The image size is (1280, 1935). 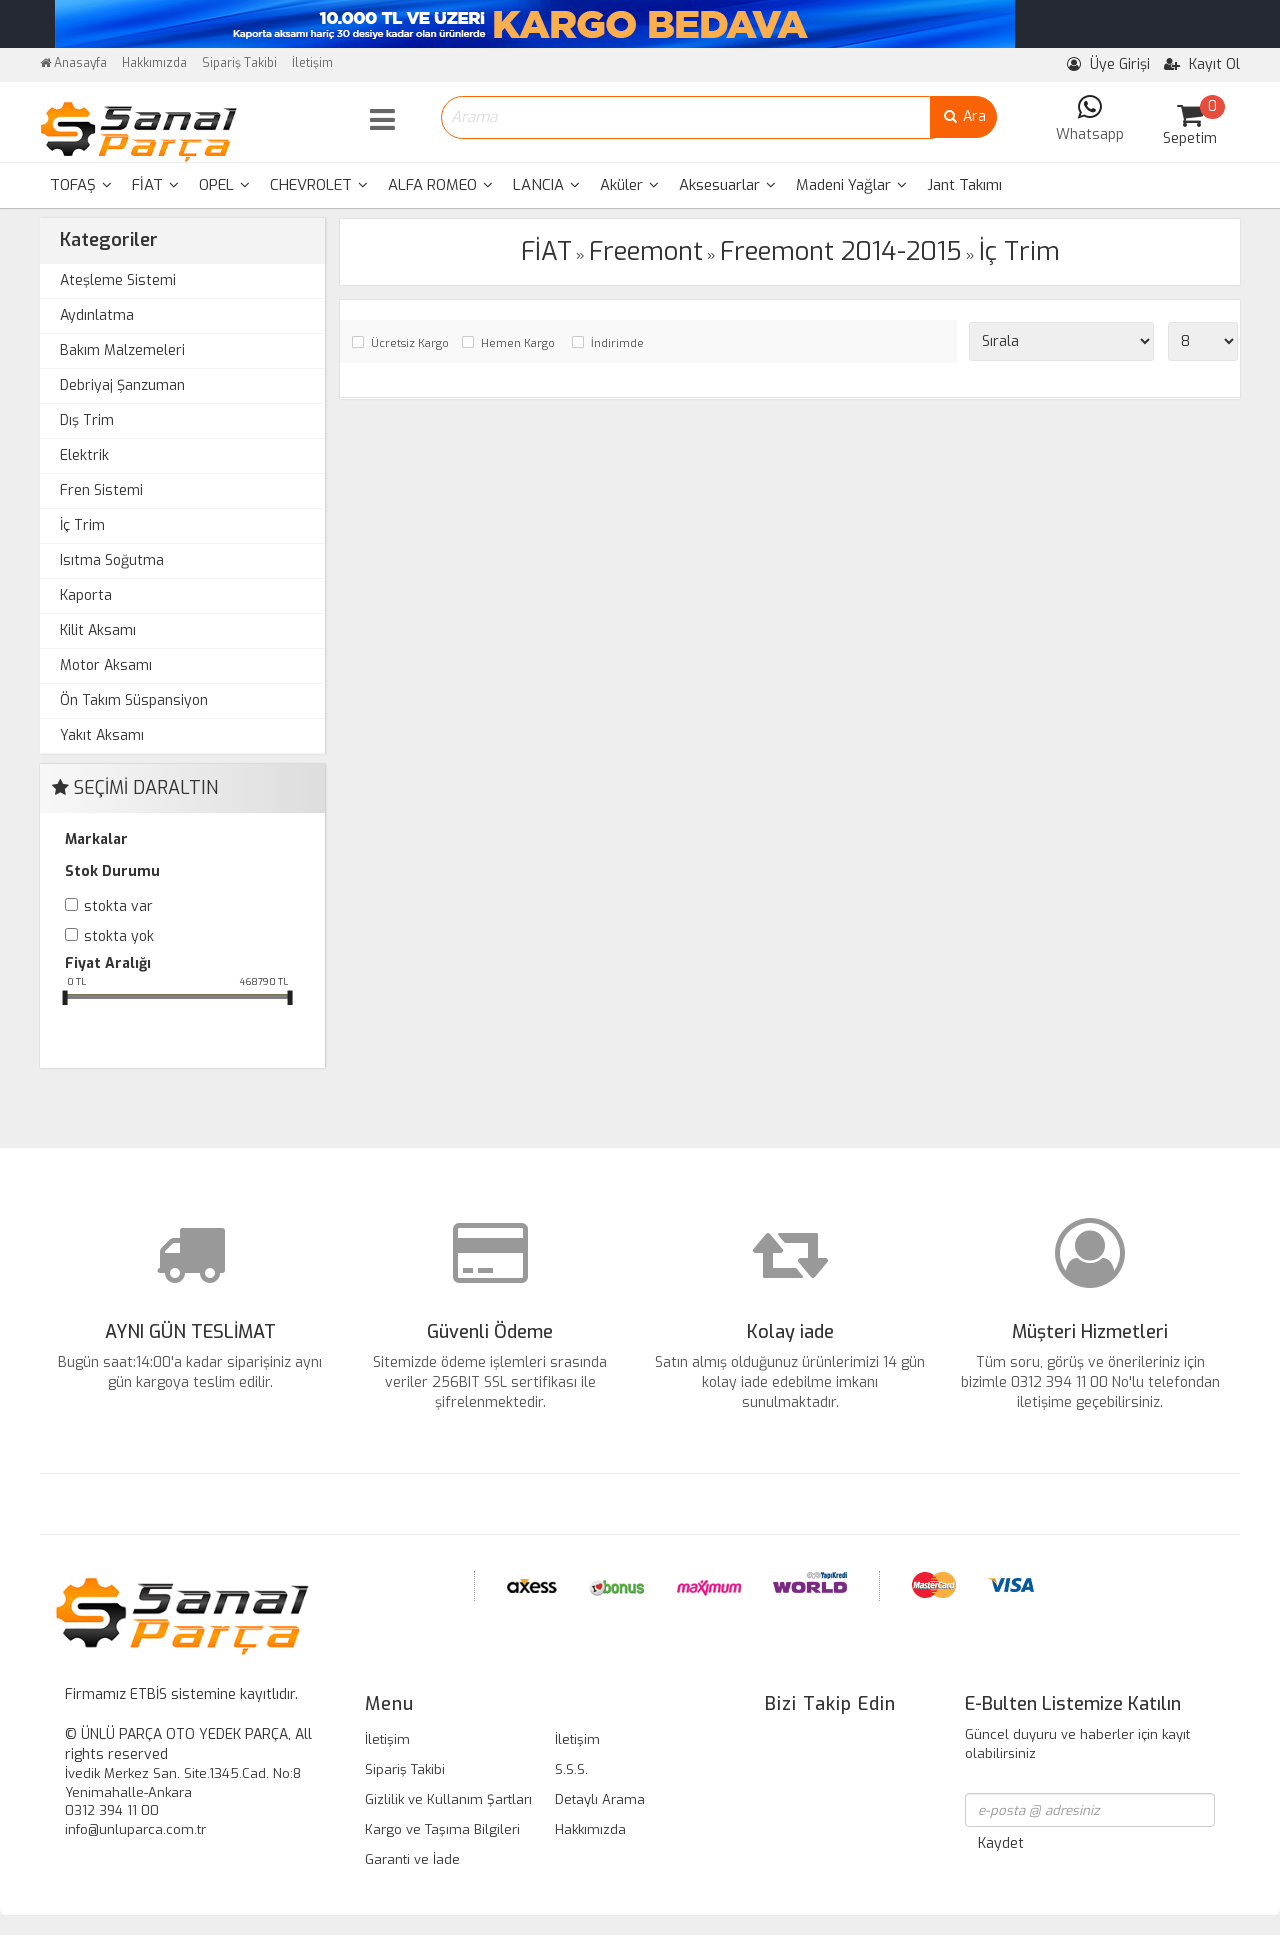 I want to click on İletişim, so click(x=312, y=63).